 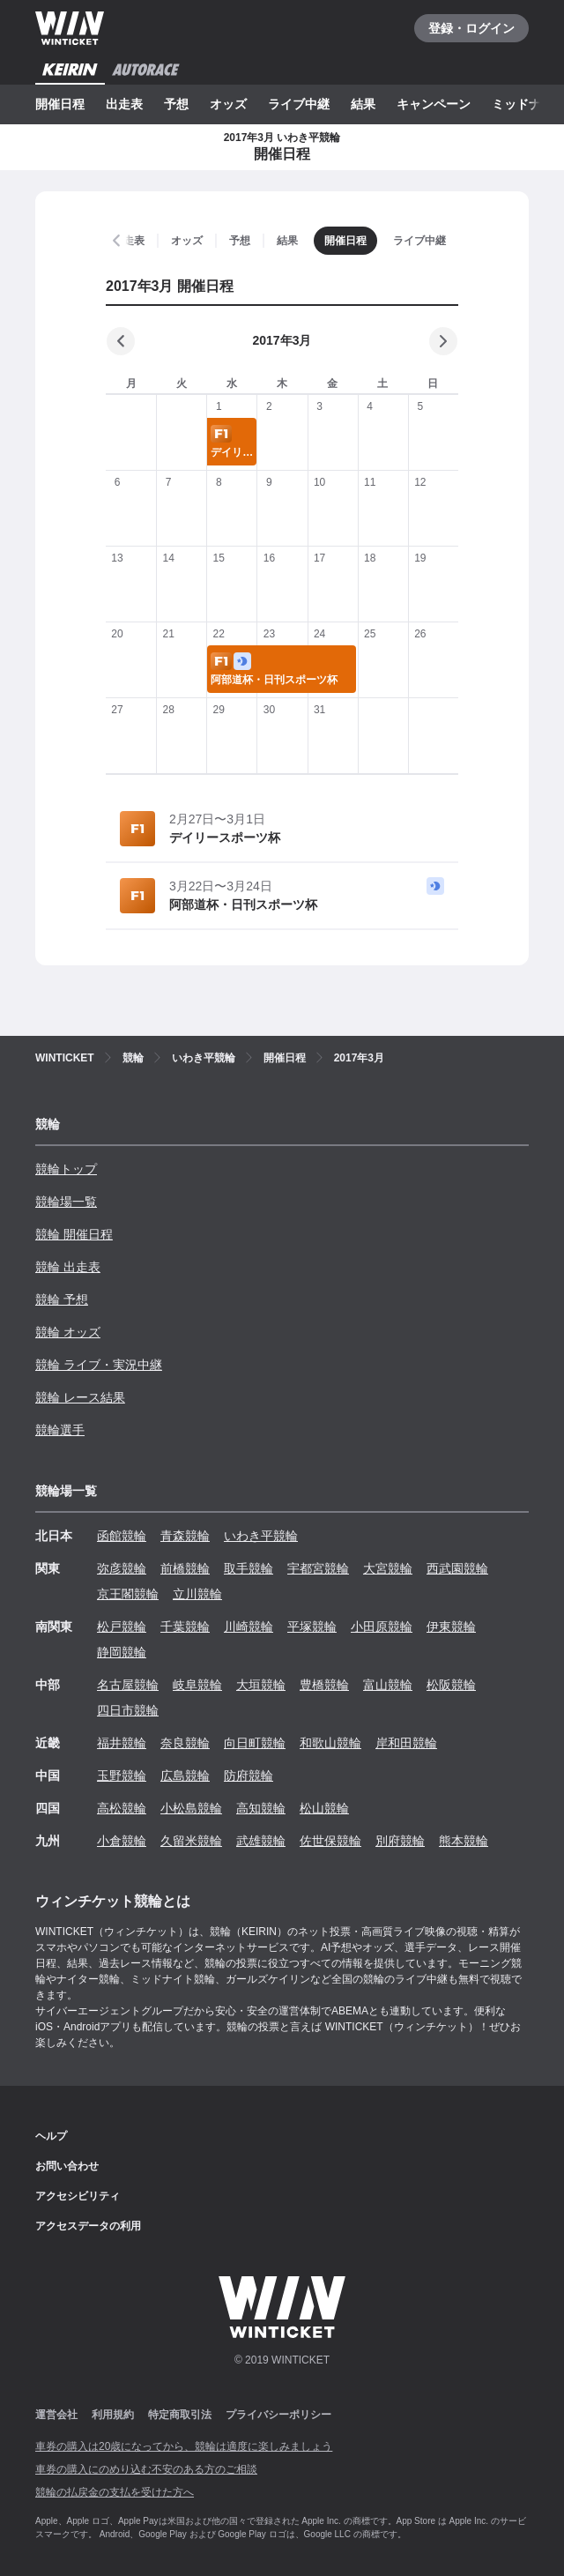 I want to click on 岐阜競輪, so click(x=197, y=1685).